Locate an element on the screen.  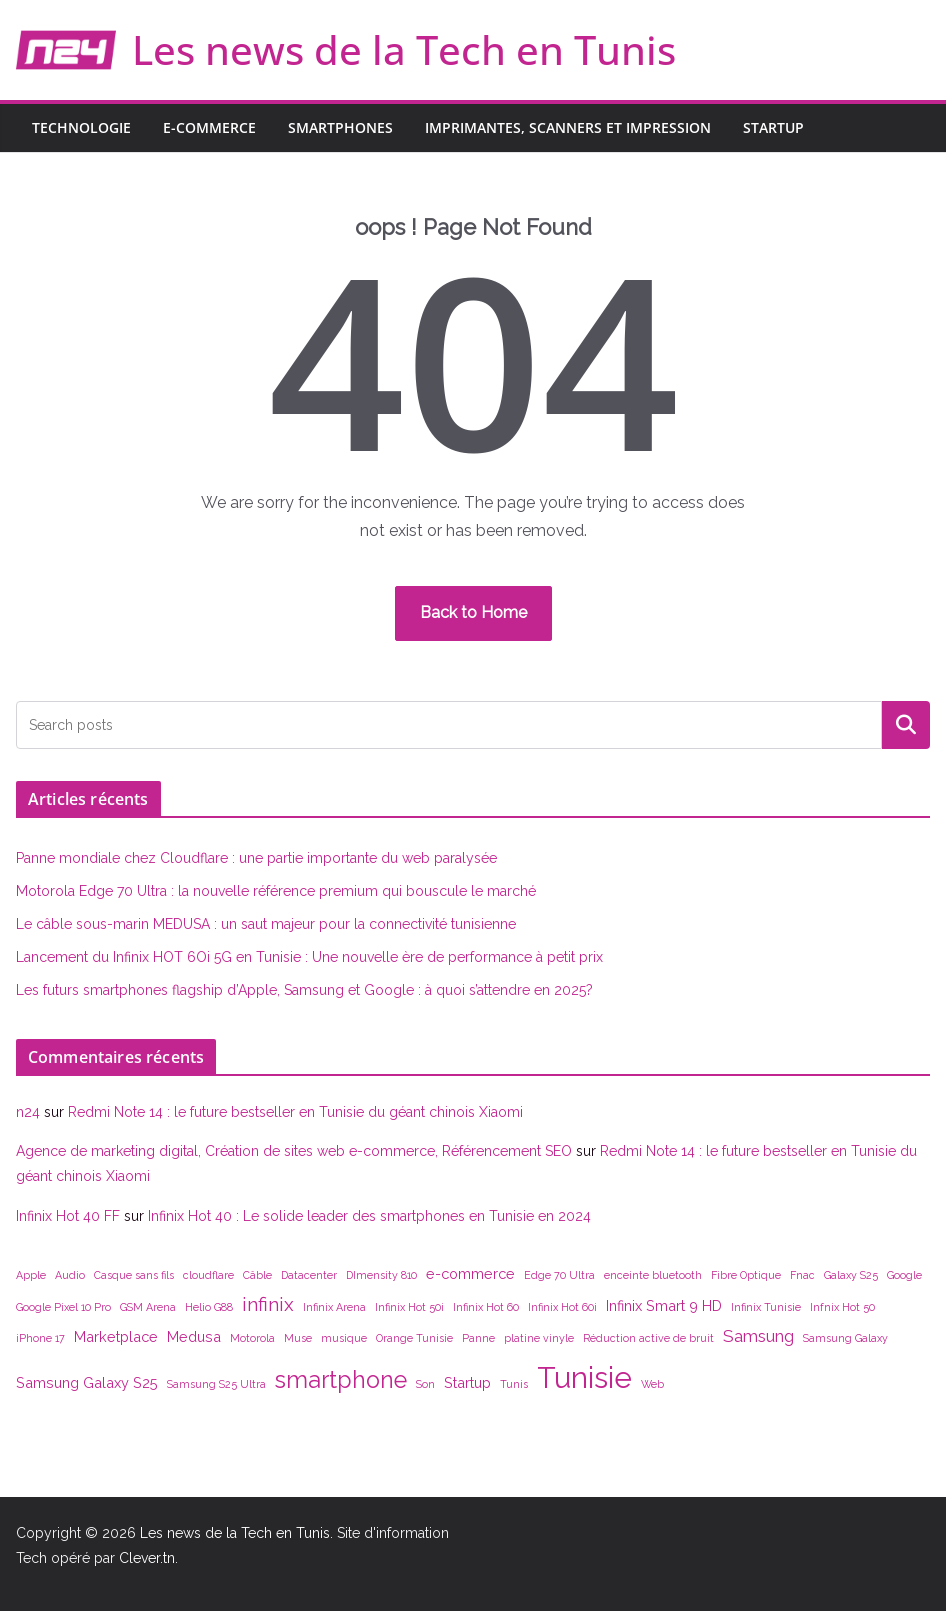
Google [Google (1 élément)] is located at coordinates (904, 1275).